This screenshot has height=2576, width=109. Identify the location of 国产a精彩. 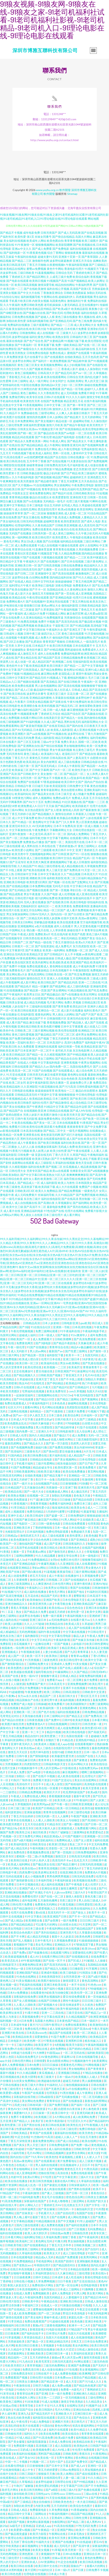
(52, 2489).